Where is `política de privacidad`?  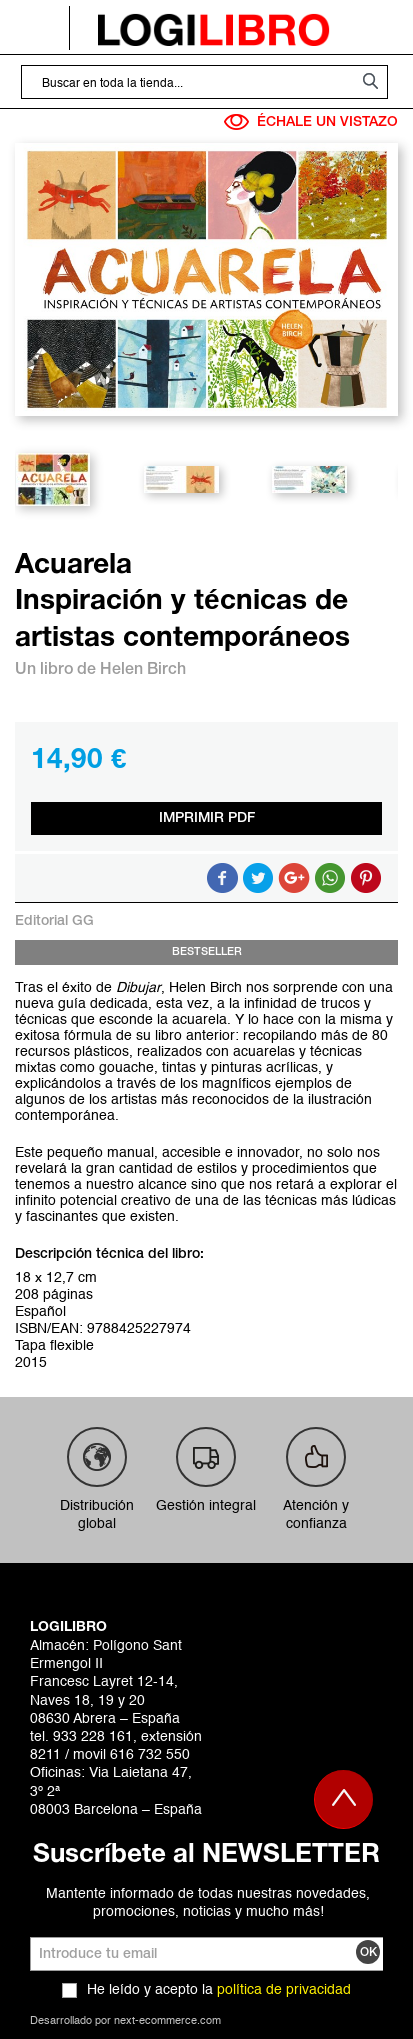
política de privacidad is located at coordinates (284, 1990).